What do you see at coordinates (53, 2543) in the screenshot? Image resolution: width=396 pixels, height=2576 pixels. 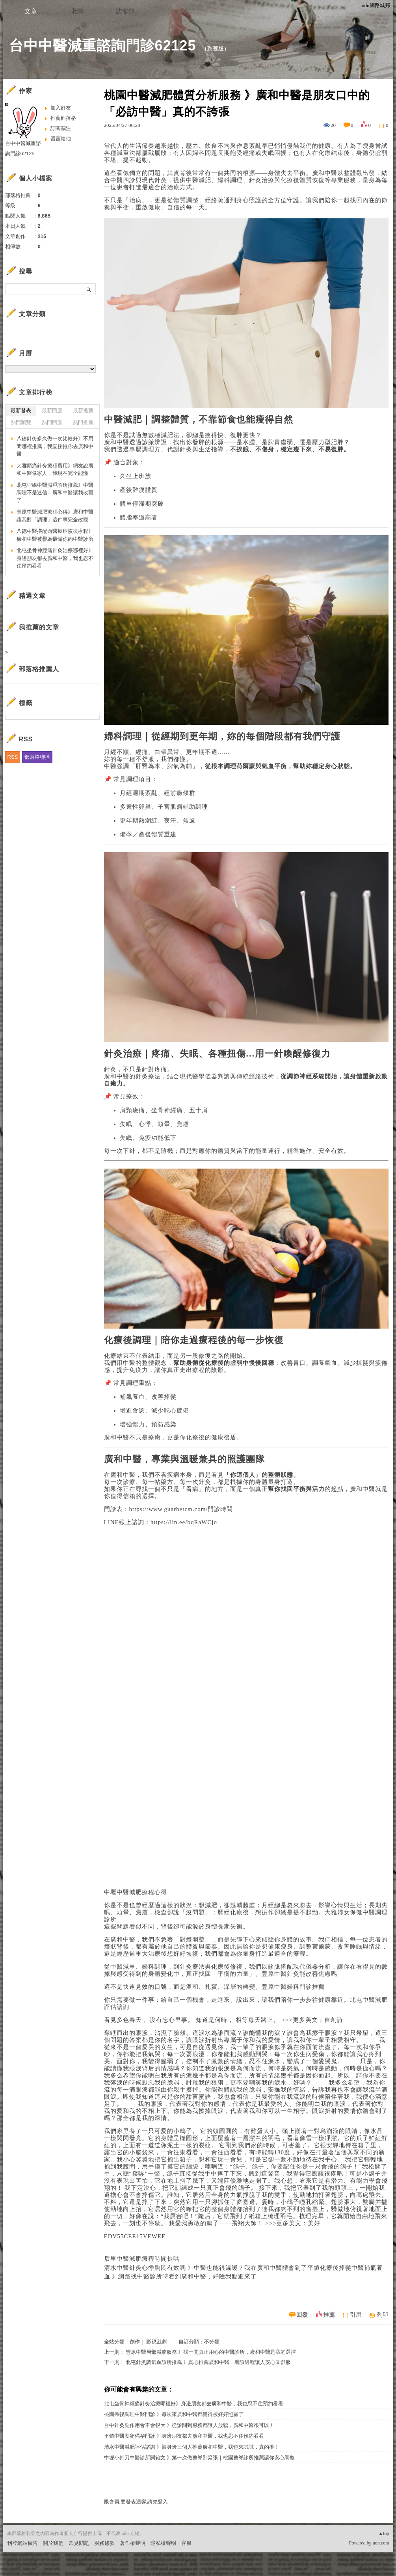 I see `關於我們` at bounding box center [53, 2543].